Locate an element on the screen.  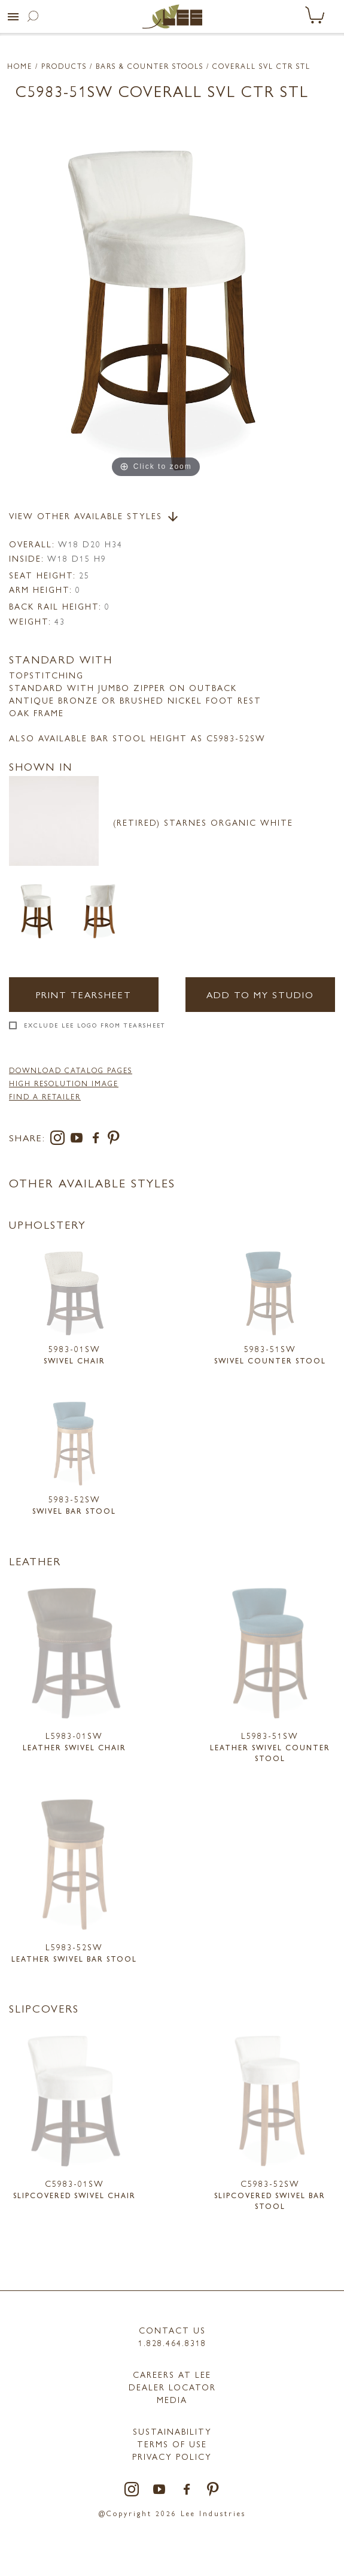
[instagram] is located at coordinates (59, 1140).